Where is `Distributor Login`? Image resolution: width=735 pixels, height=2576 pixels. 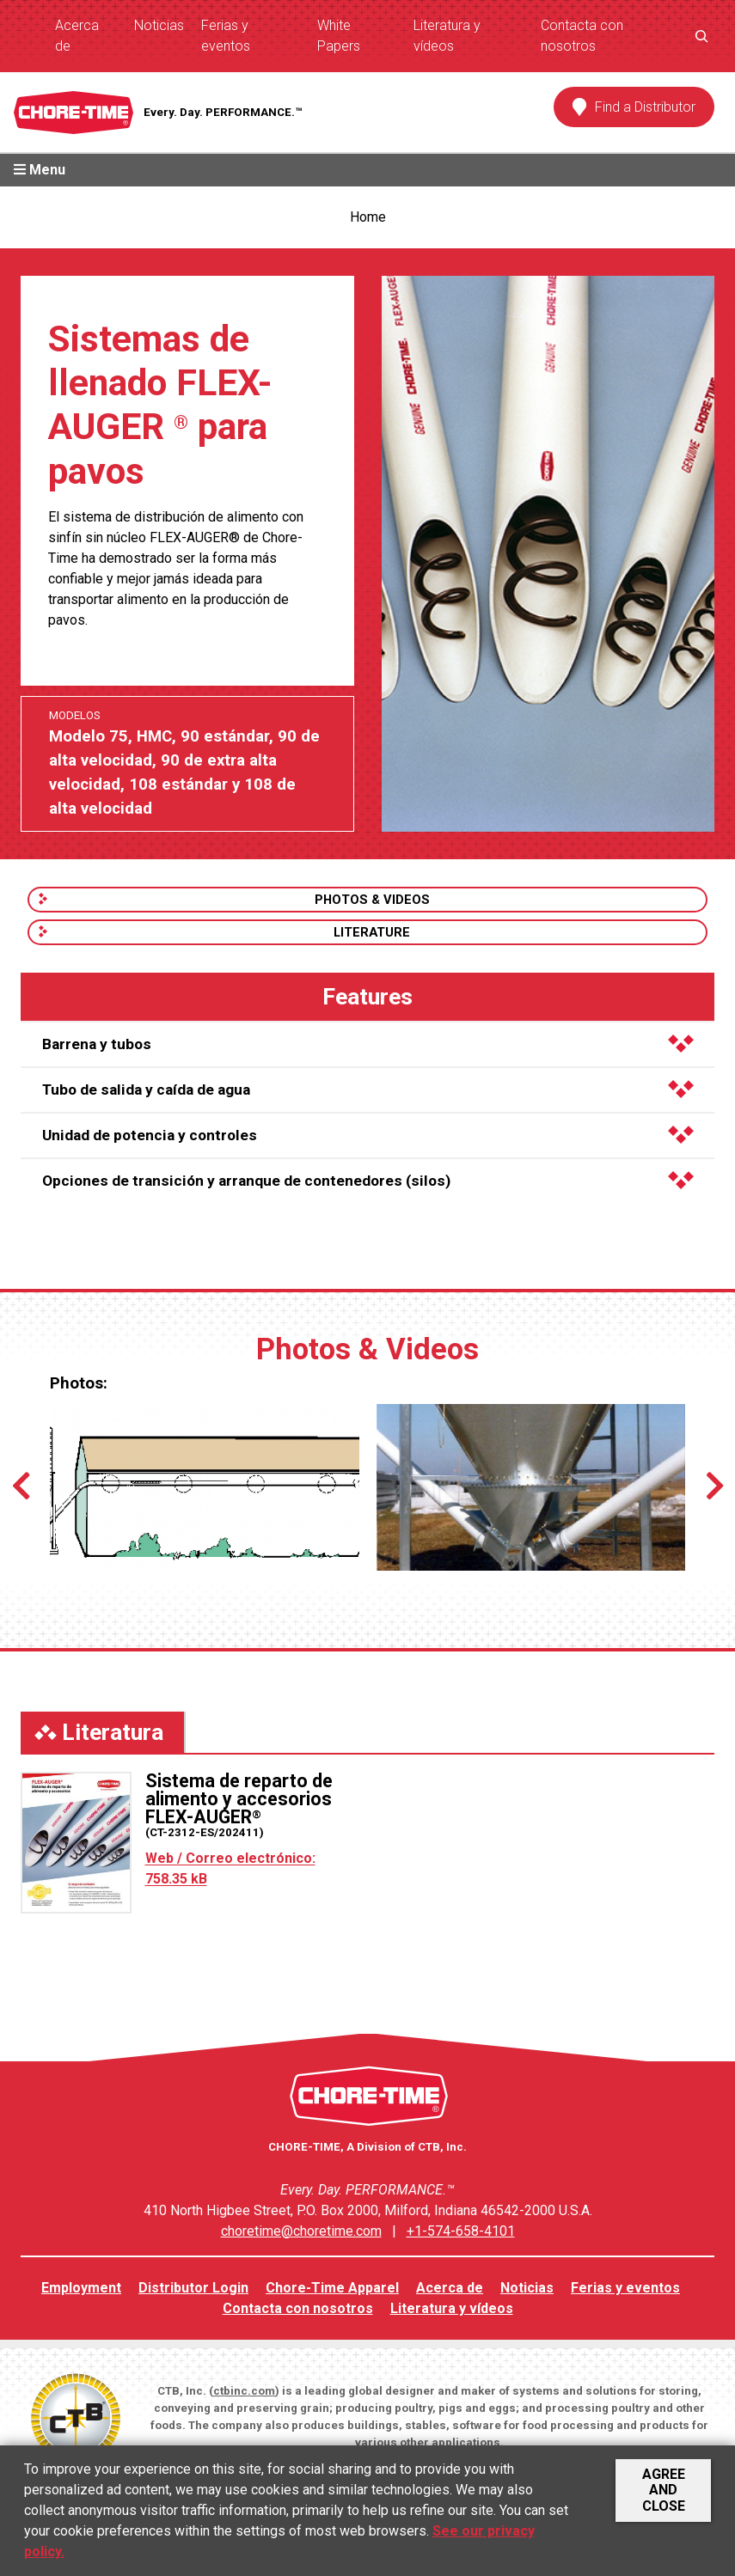 Distributor Login is located at coordinates (193, 2288).